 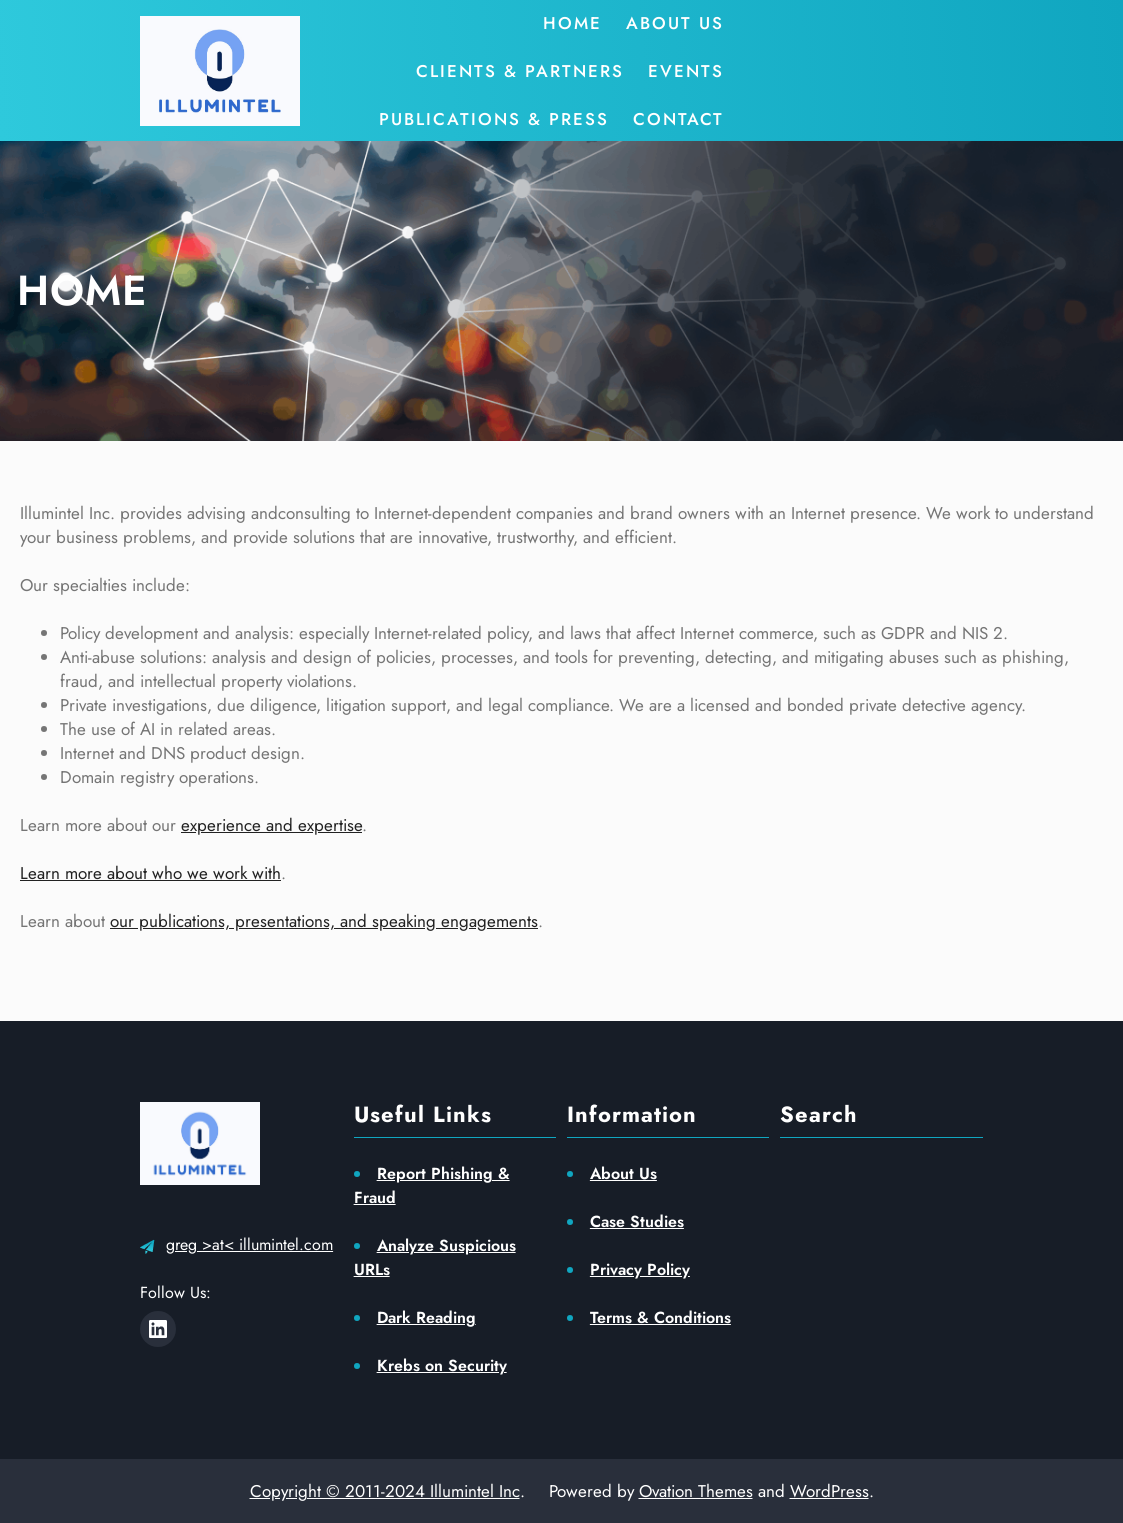 What do you see at coordinates (696, 1491) in the screenshot?
I see `Ovation Themes` at bounding box center [696, 1491].